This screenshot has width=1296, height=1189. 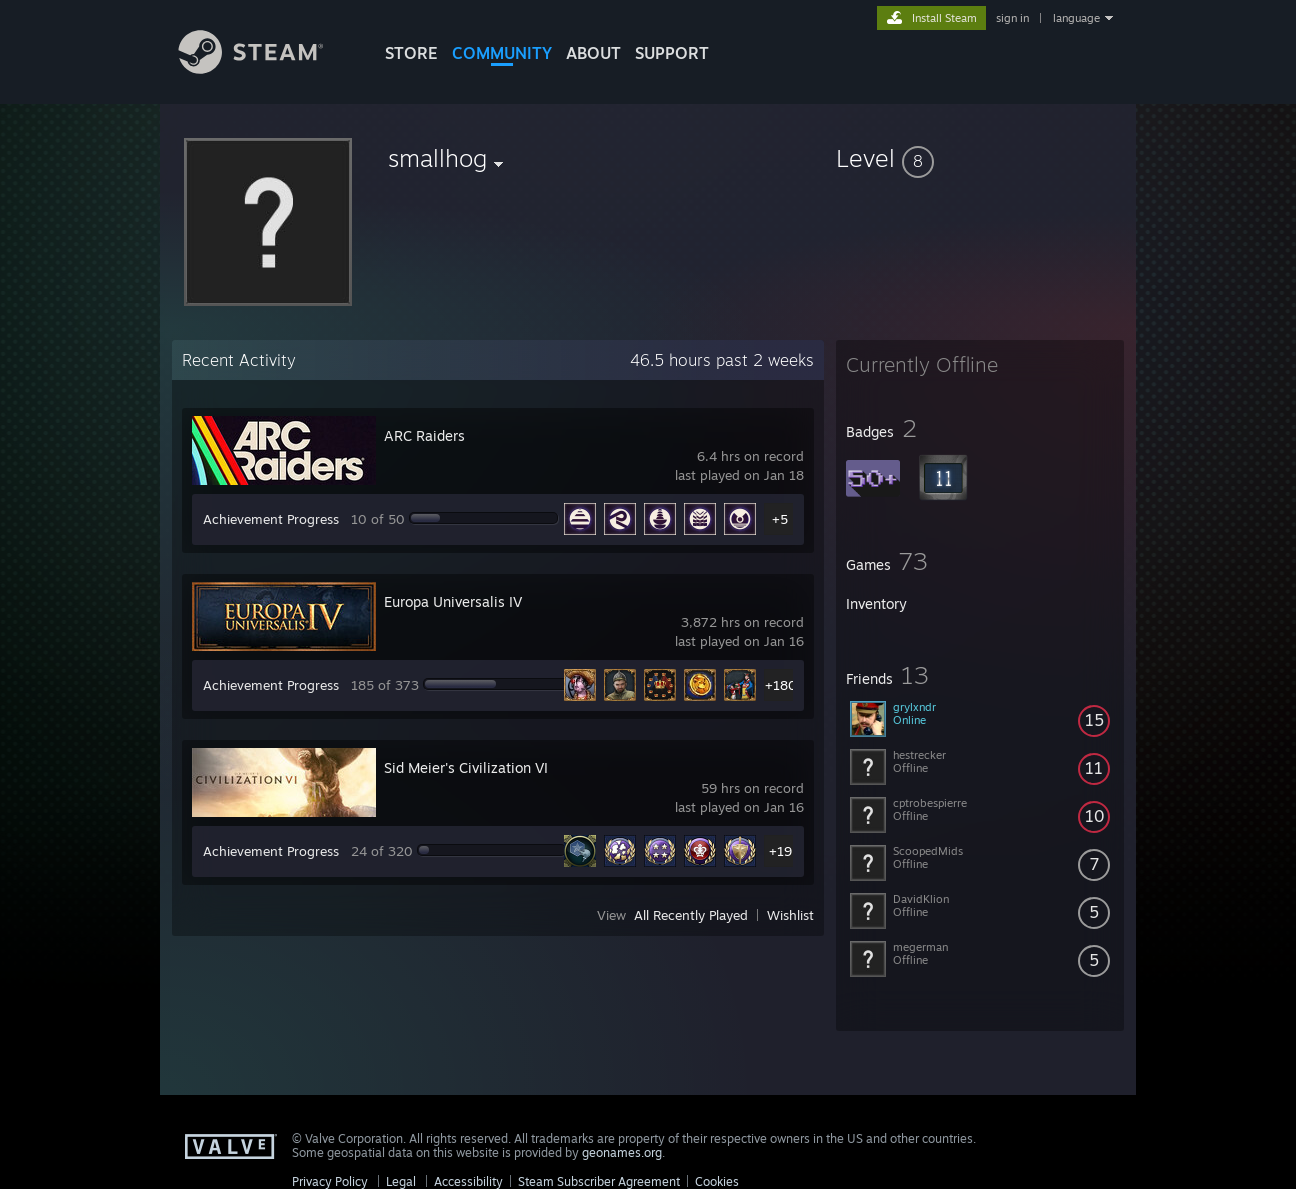 I want to click on All Recently Played, so click(x=691, y=915).